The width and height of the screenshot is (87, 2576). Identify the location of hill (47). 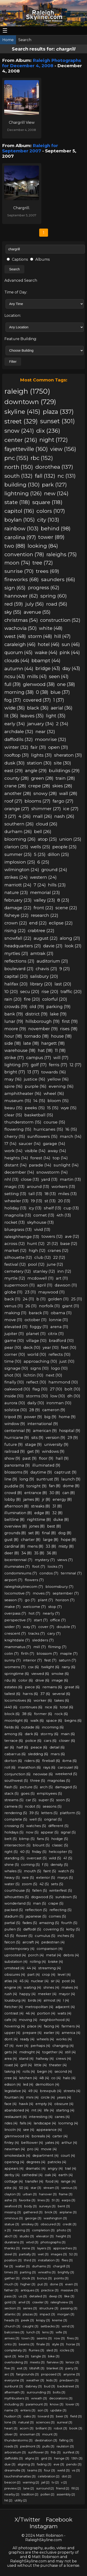
(62, 636).